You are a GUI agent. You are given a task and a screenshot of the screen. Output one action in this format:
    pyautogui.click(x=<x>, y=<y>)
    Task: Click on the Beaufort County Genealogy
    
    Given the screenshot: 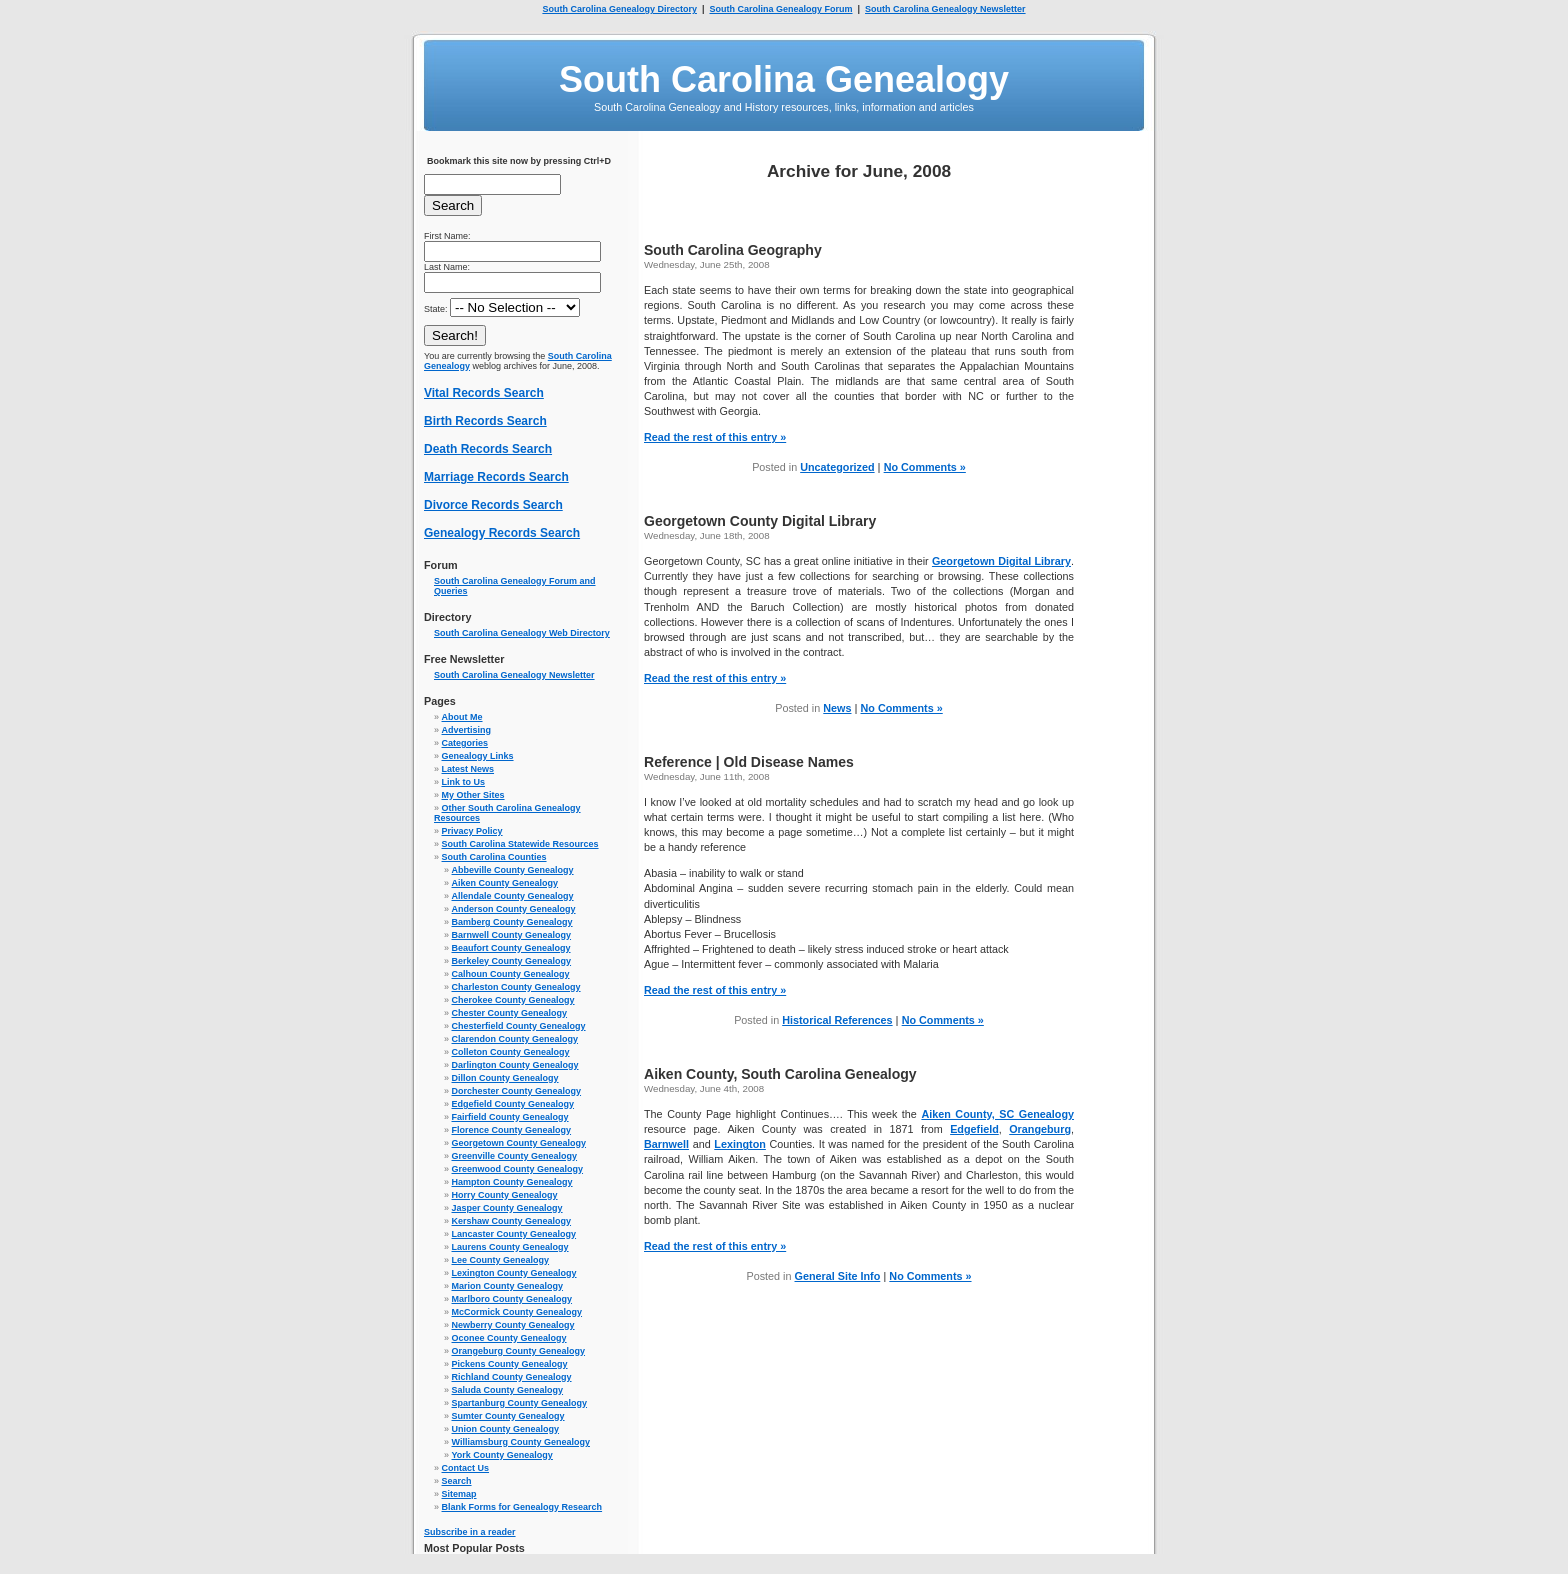 What is the action you would take?
    pyautogui.click(x=511, y=948)
    